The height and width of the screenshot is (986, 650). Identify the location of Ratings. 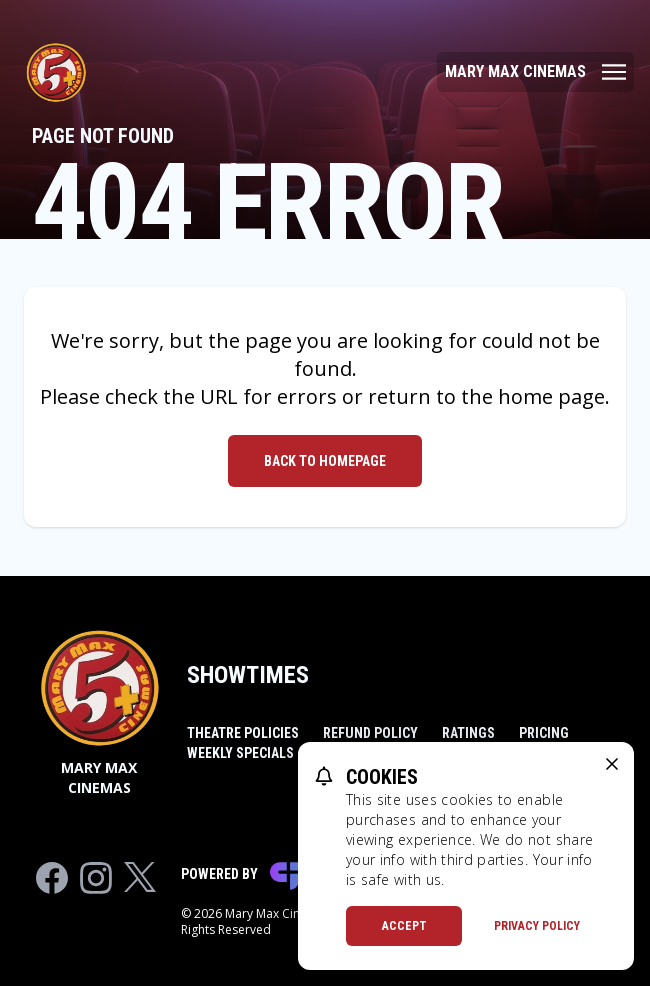
(468, 733).